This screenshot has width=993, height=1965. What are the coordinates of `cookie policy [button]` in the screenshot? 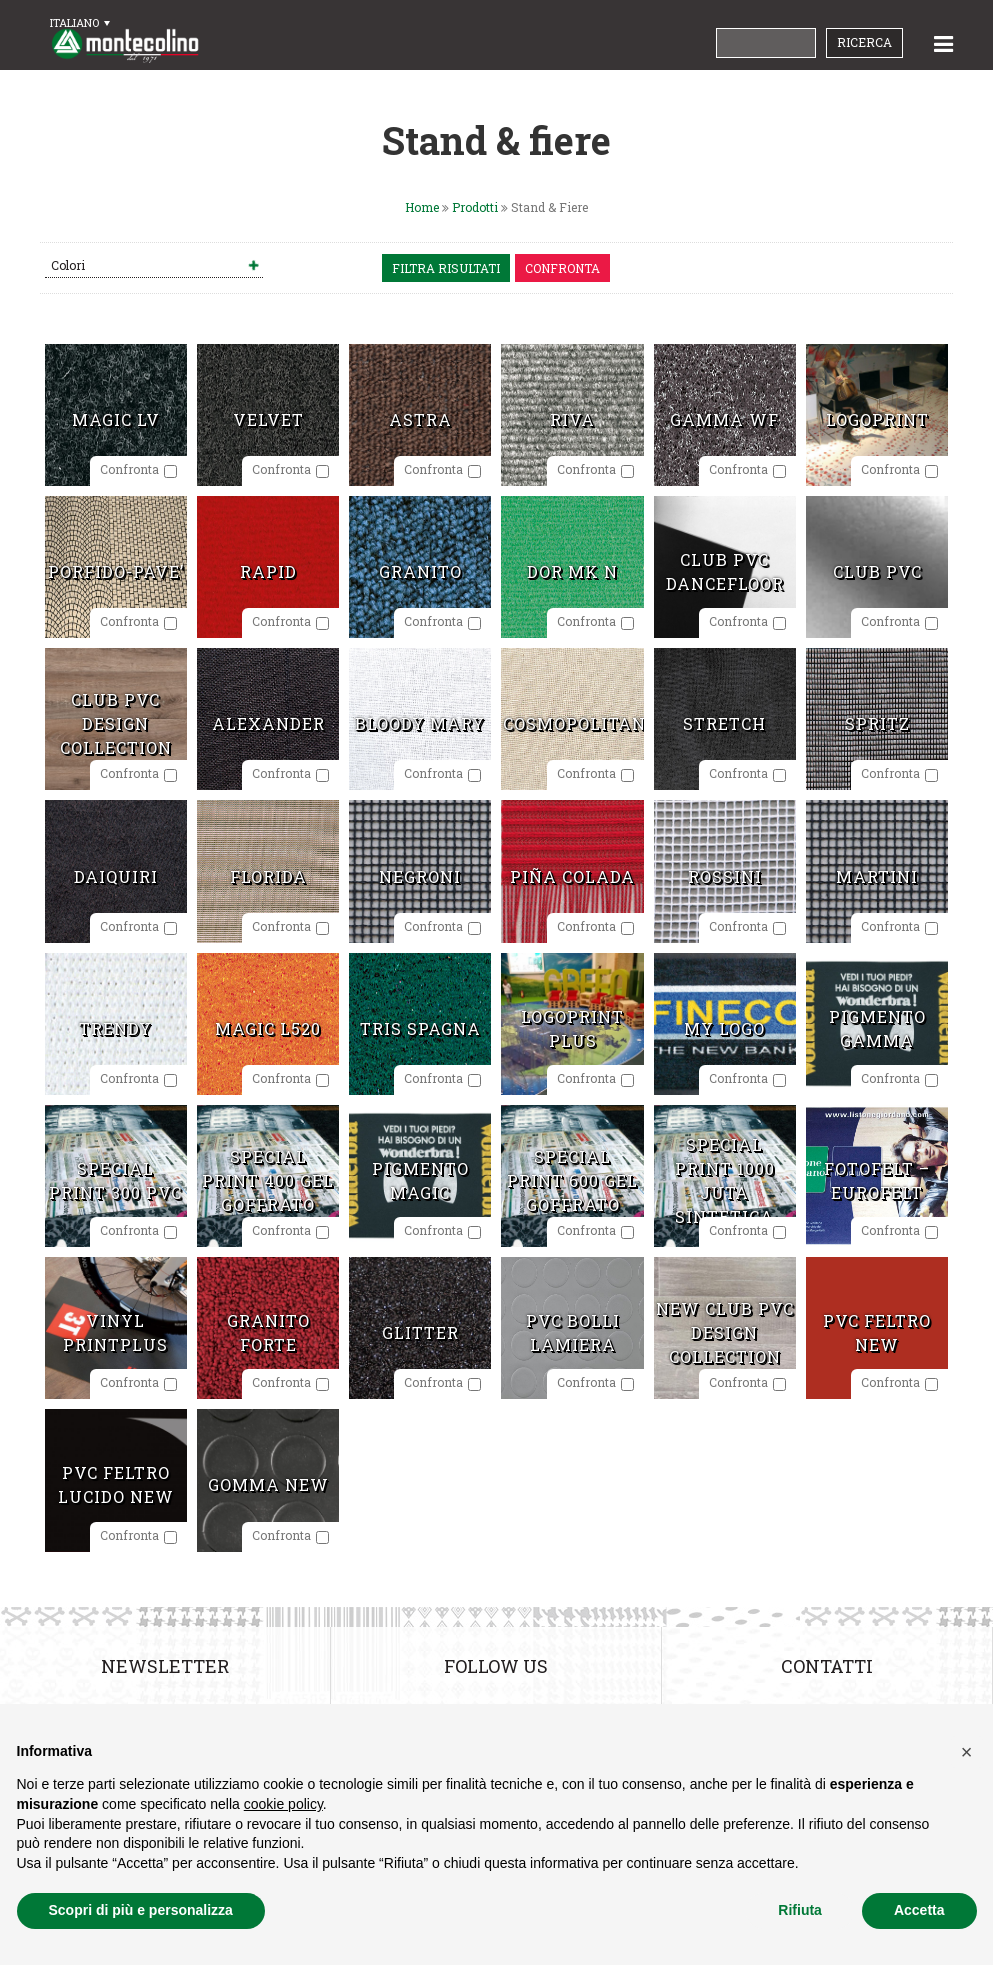 It's located at (283, 1804).